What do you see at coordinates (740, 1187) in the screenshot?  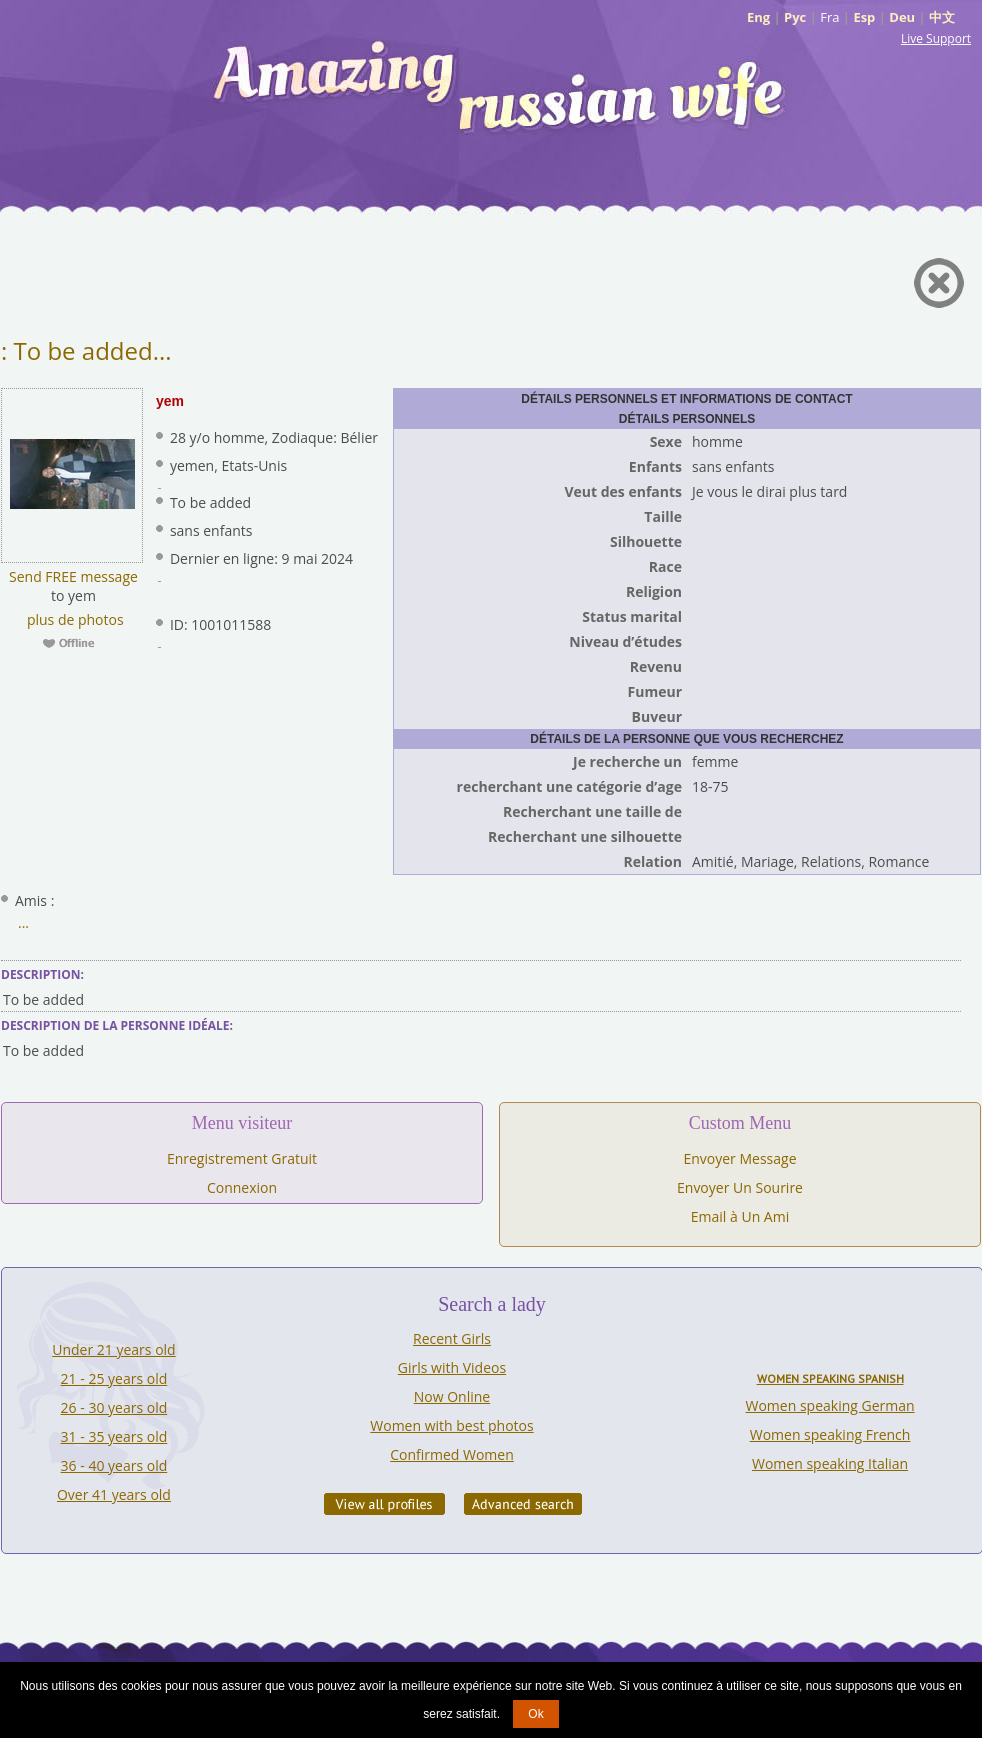 I see `Envoyer Un Sourire` at bounding box center [740, 1187].